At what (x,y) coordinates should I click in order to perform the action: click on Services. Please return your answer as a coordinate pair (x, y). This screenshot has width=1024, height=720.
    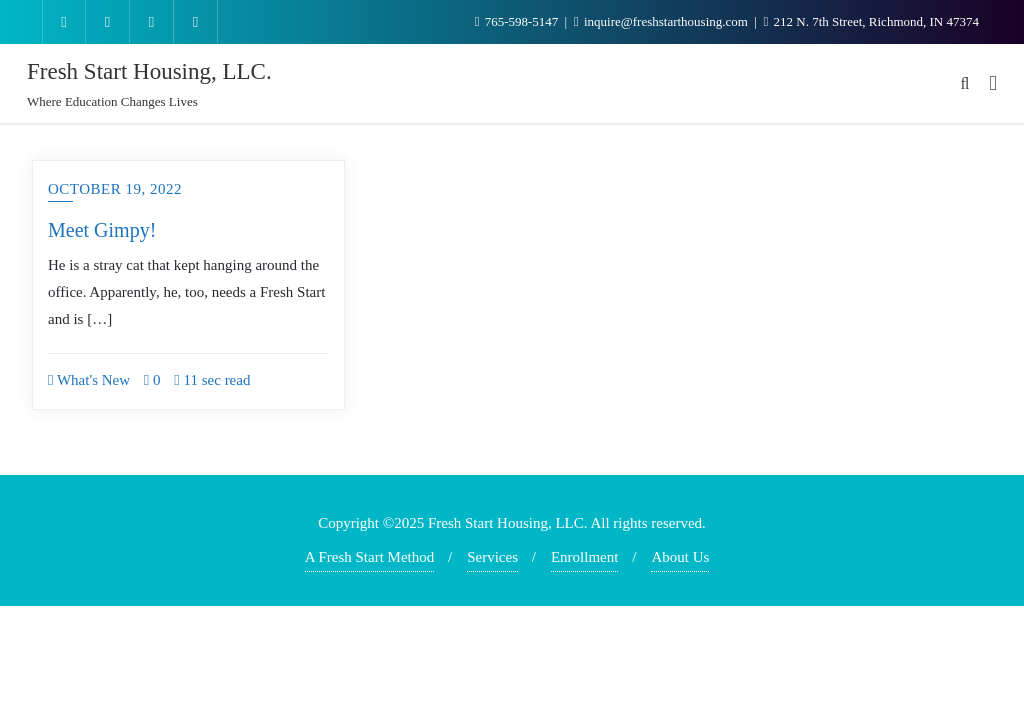
    Looking at the image, I should click on (492, 557).